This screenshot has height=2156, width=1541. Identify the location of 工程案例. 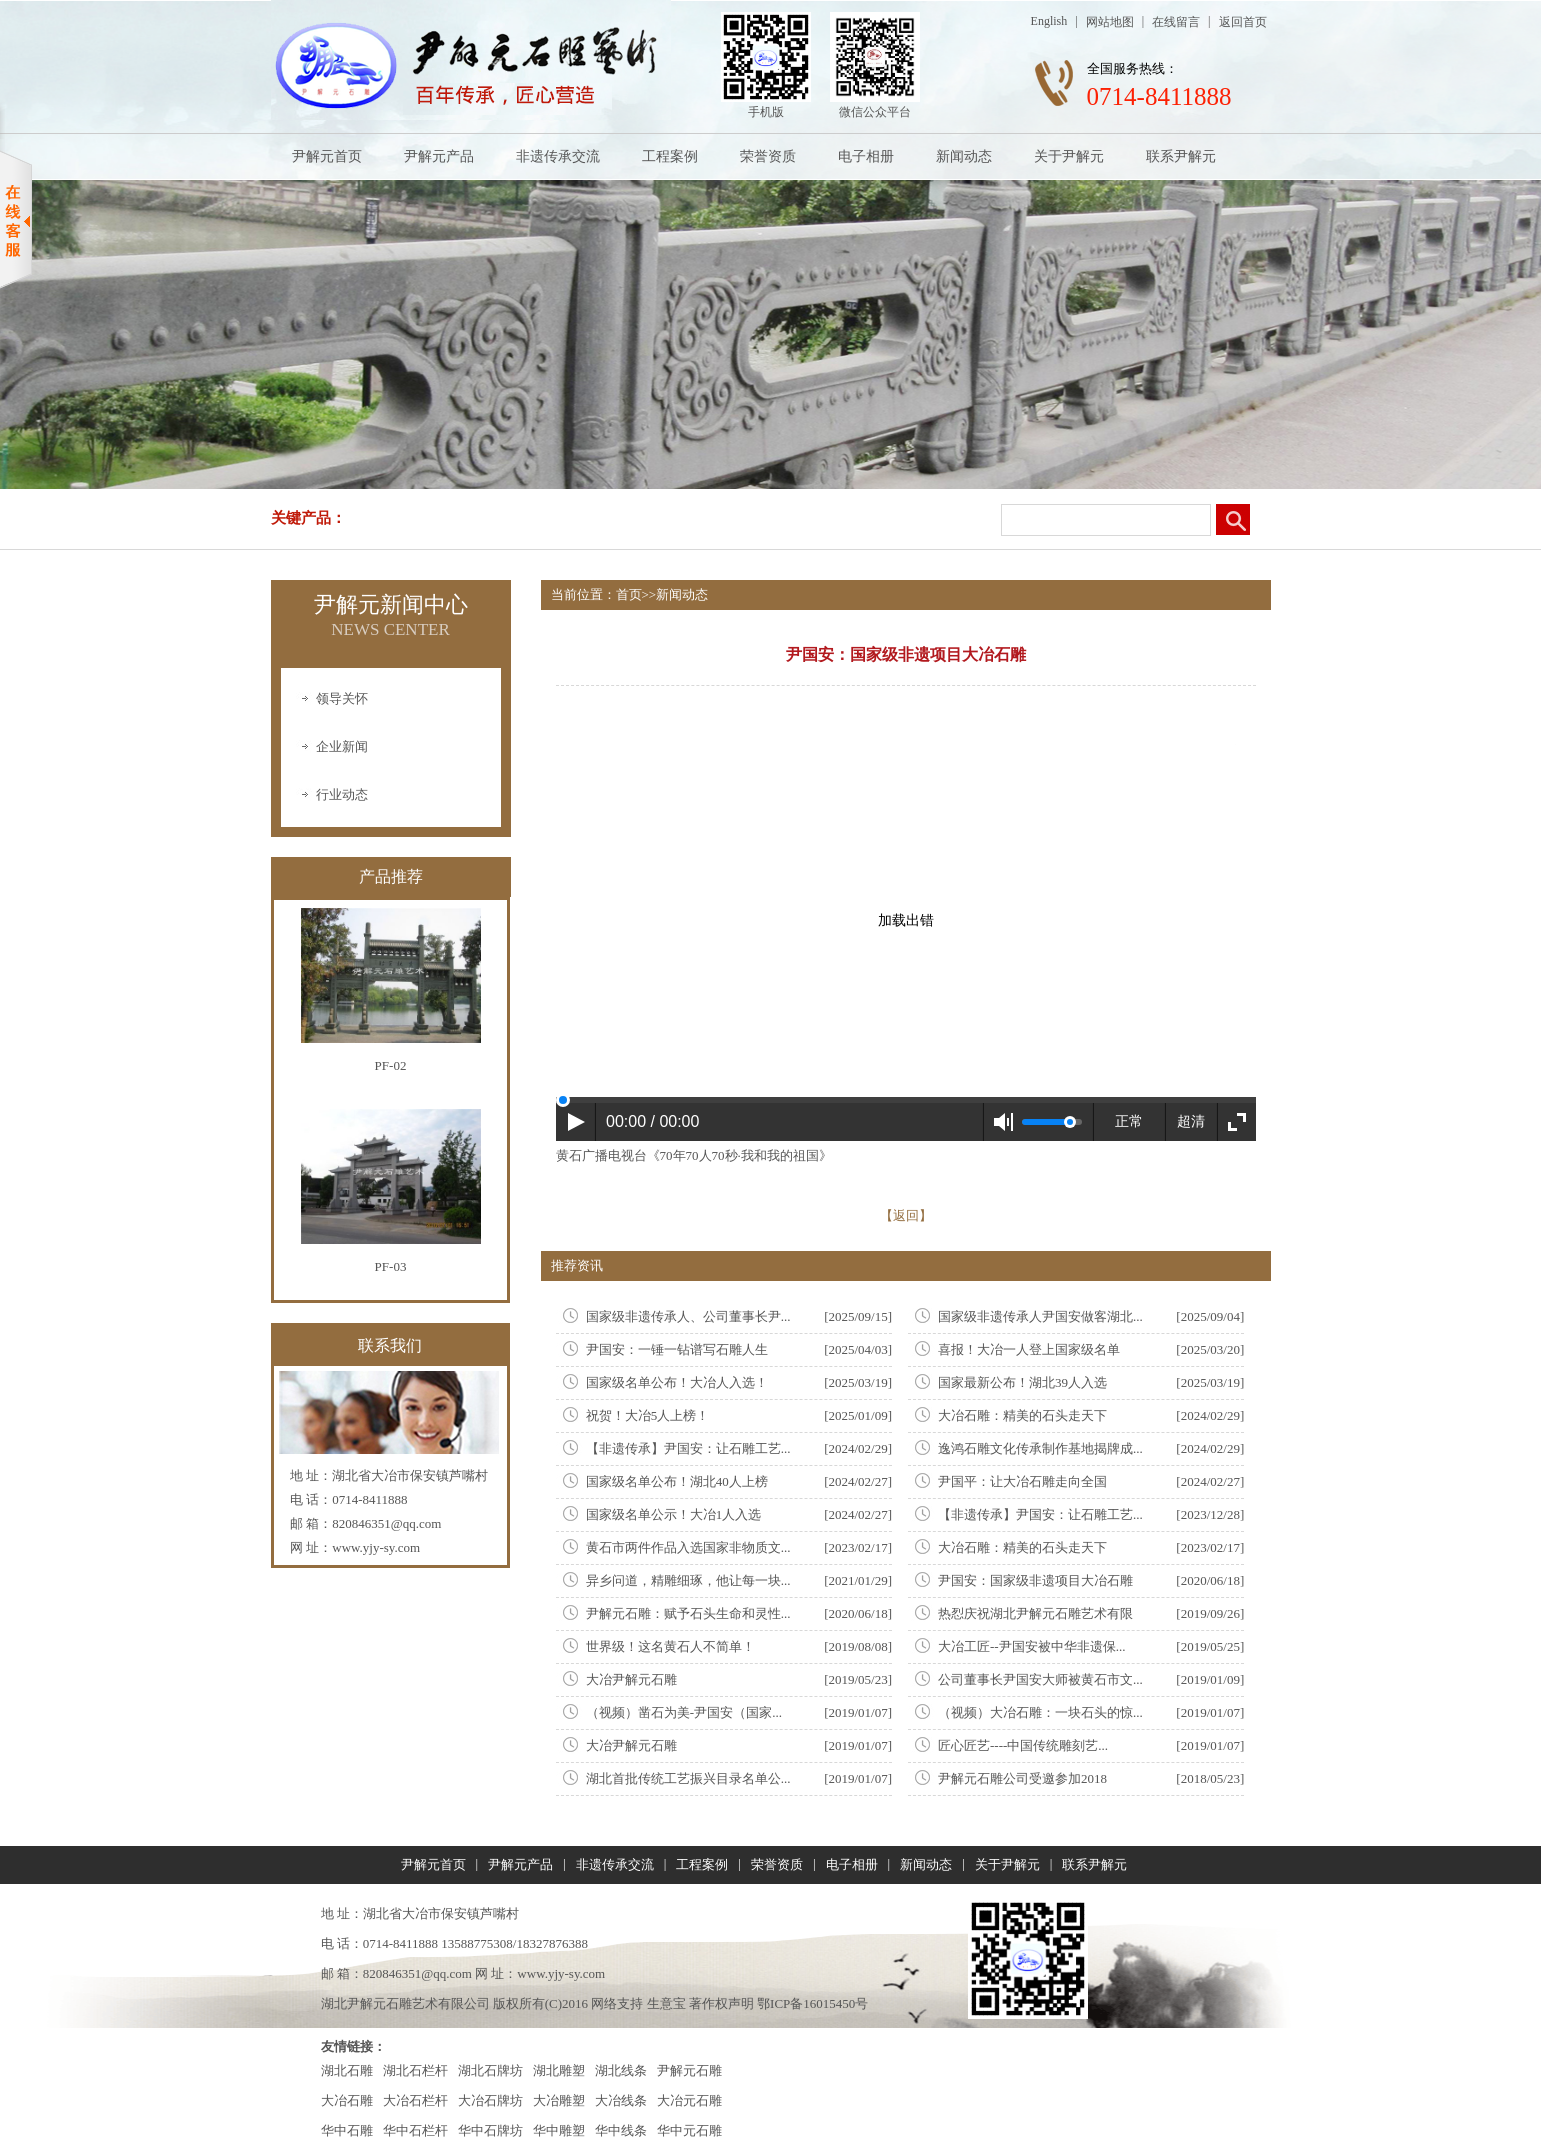
(670, 156).